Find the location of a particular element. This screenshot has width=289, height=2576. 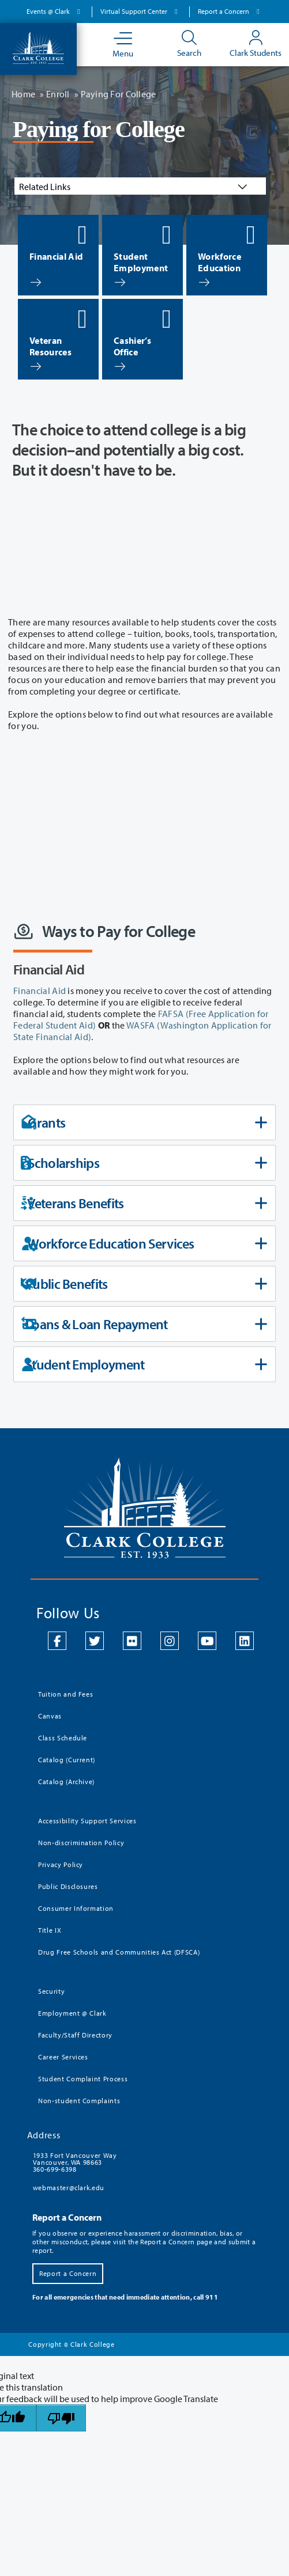

Privacy Policy is located at coordinates (60, 1864).